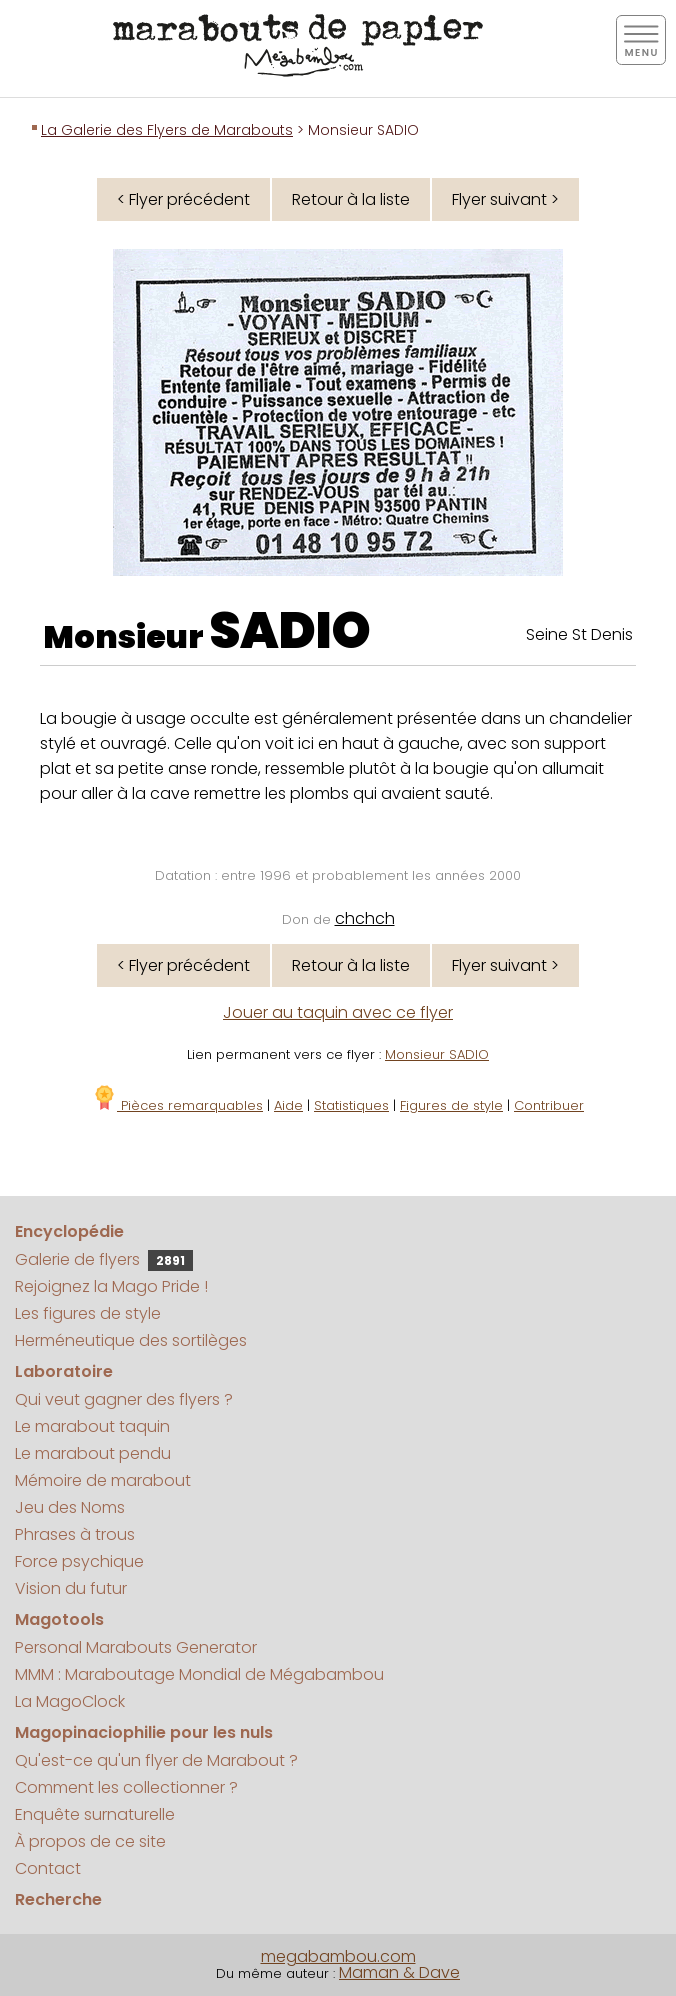 The height and width of the screenshot is (1996, 676). What do you see at coordinates (338, 1956) in the screenshot?
I see `megabambou.com` at bounding box center [338, 1956].